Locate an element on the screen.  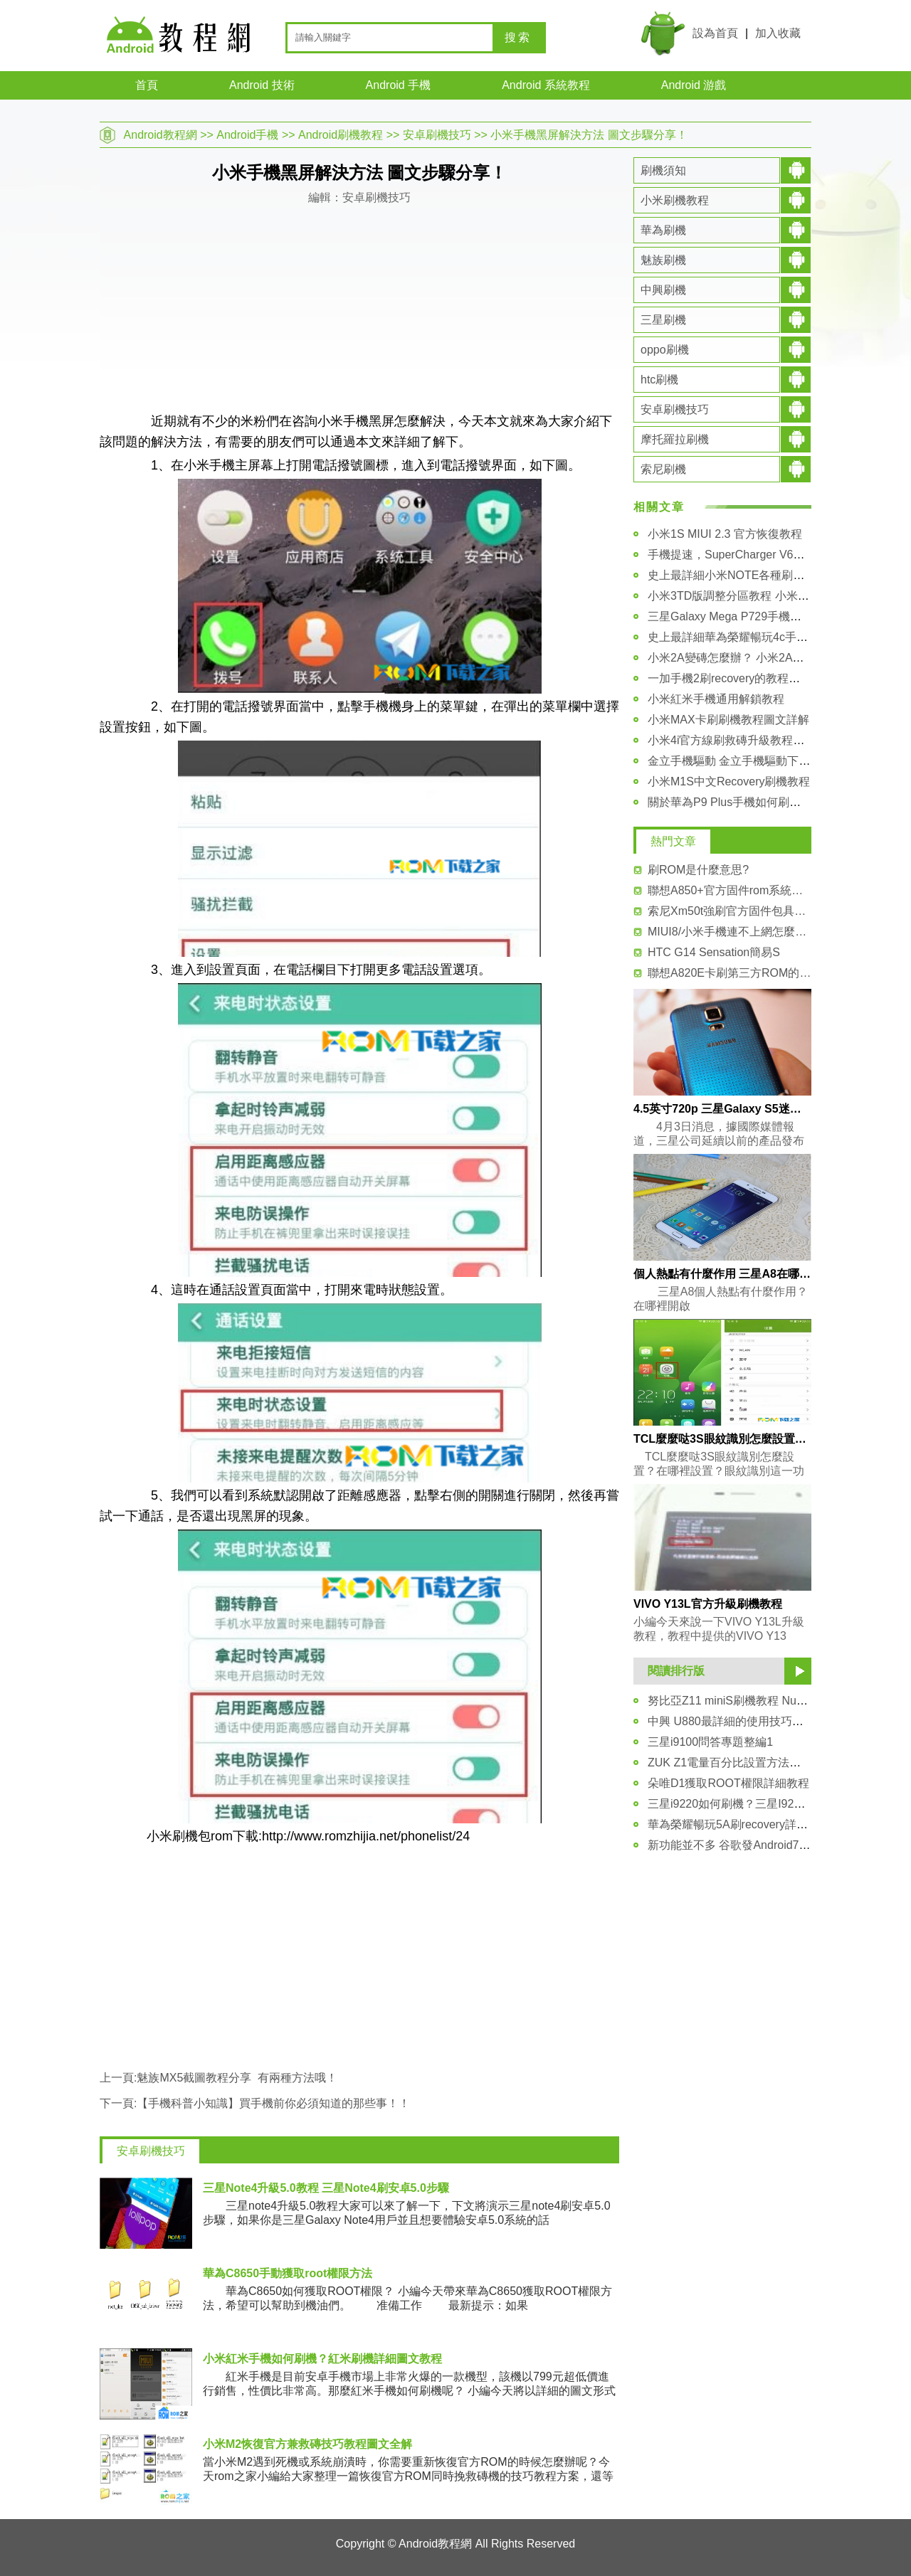
三星Galaxy Mega P729手機驅動安裝圖文教程 is located at coordinates (764, 616).